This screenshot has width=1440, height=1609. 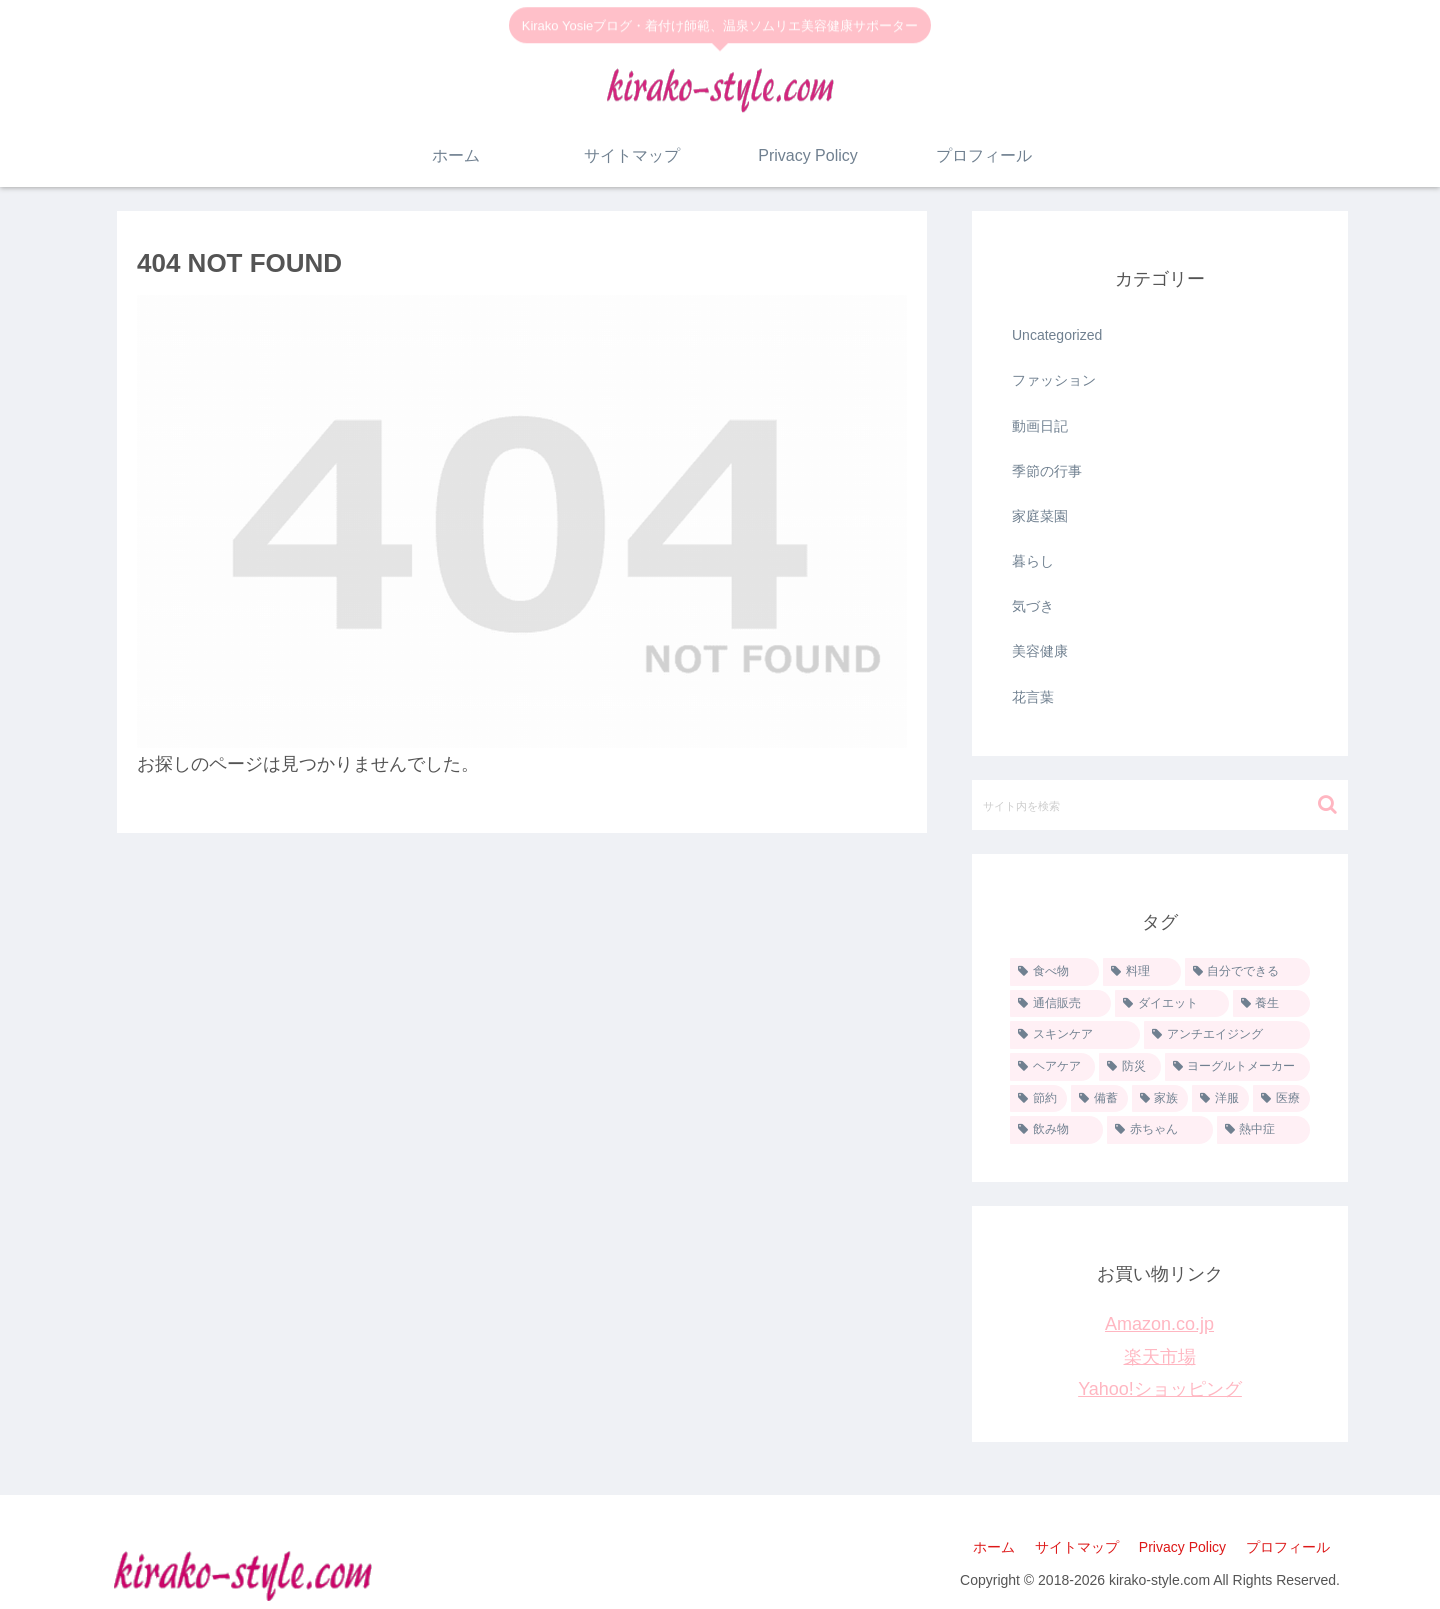 What do you see at coordinates (1160, 805) in the screenshot?
I see `[input]` at bounding box center [1160, 805].